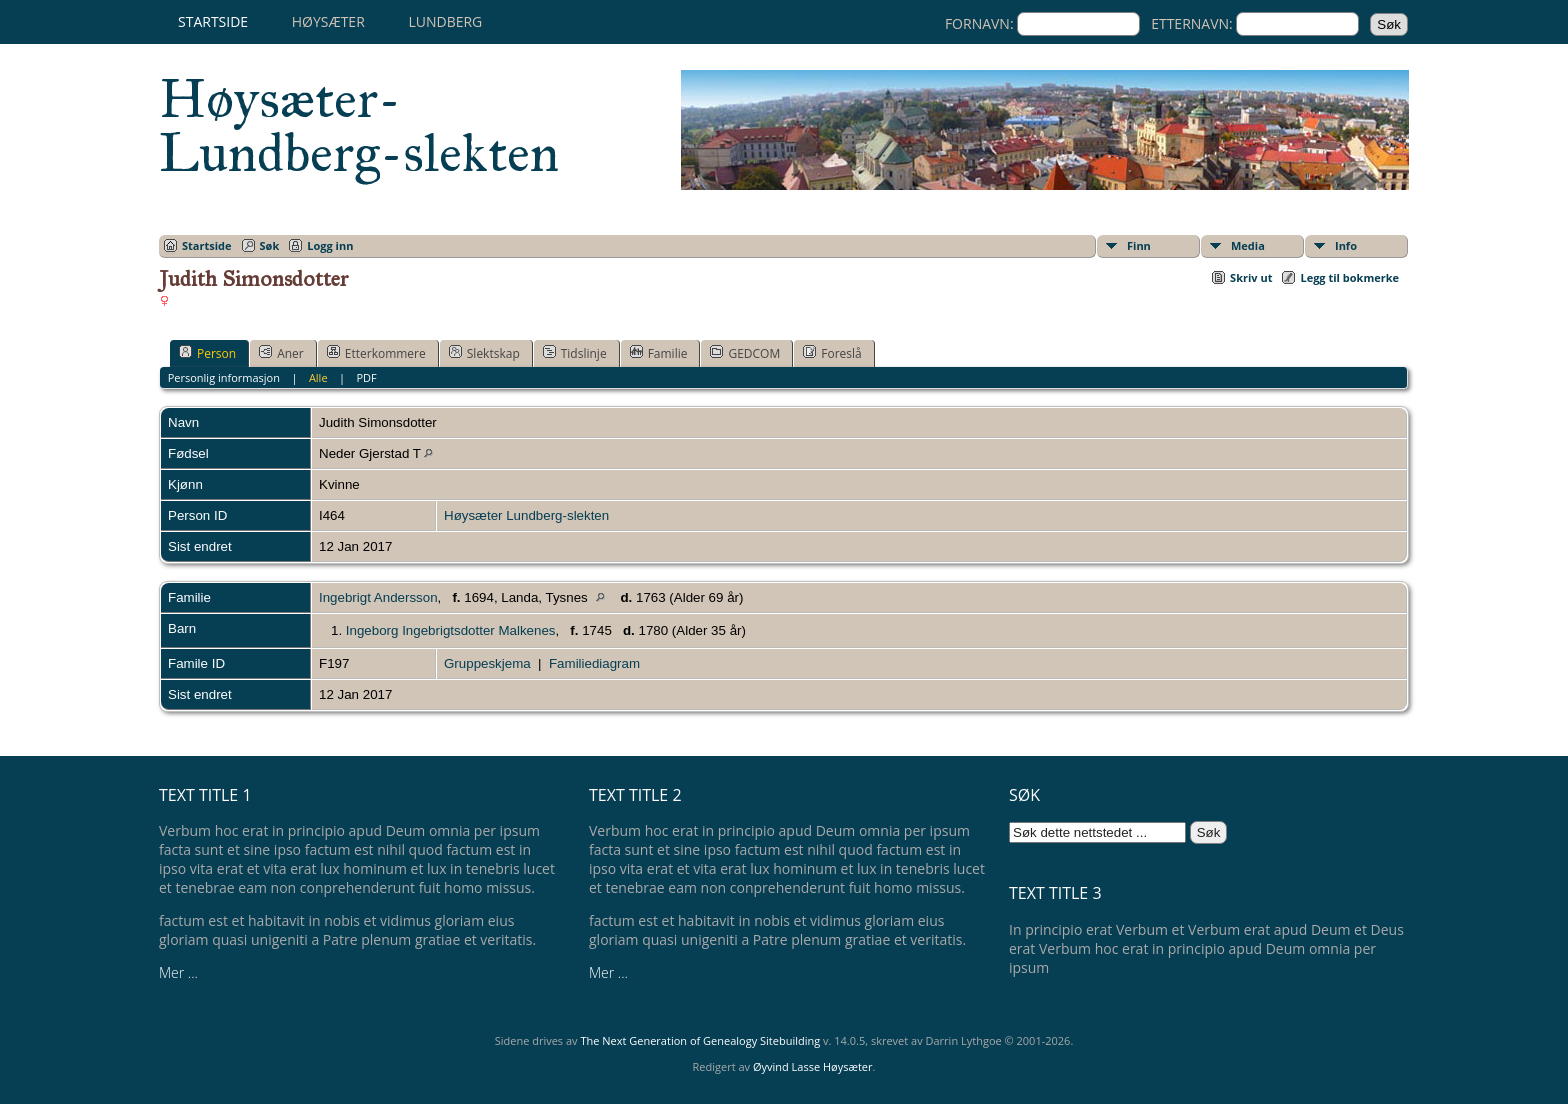 The height and width of the screenshot is (1104, 1568). What do you see at coordinates (813, 1066) in the screenshot?
I see `Øyvind Lasse Høysæter` at bounding box center [813, 1066].